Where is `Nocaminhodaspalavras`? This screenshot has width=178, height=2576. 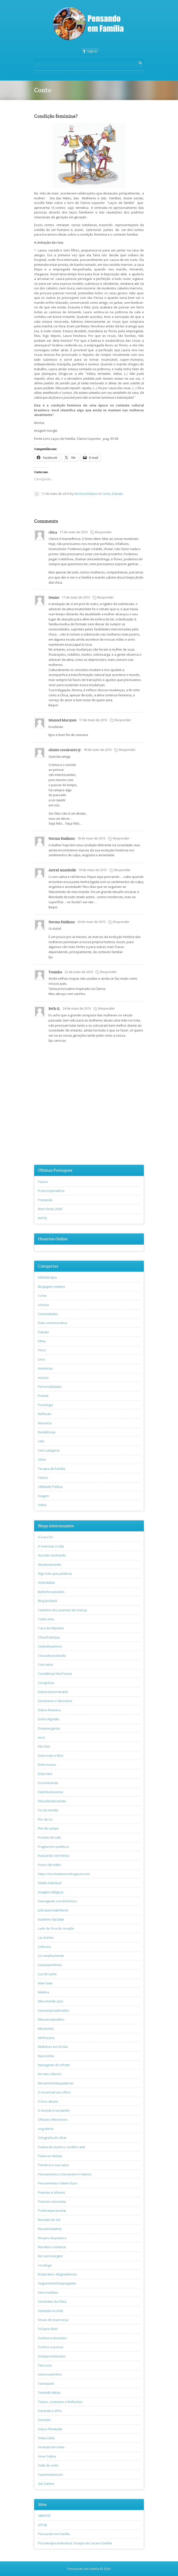 Nocaminhodaspalavras is located at coordinates (56, 2083).